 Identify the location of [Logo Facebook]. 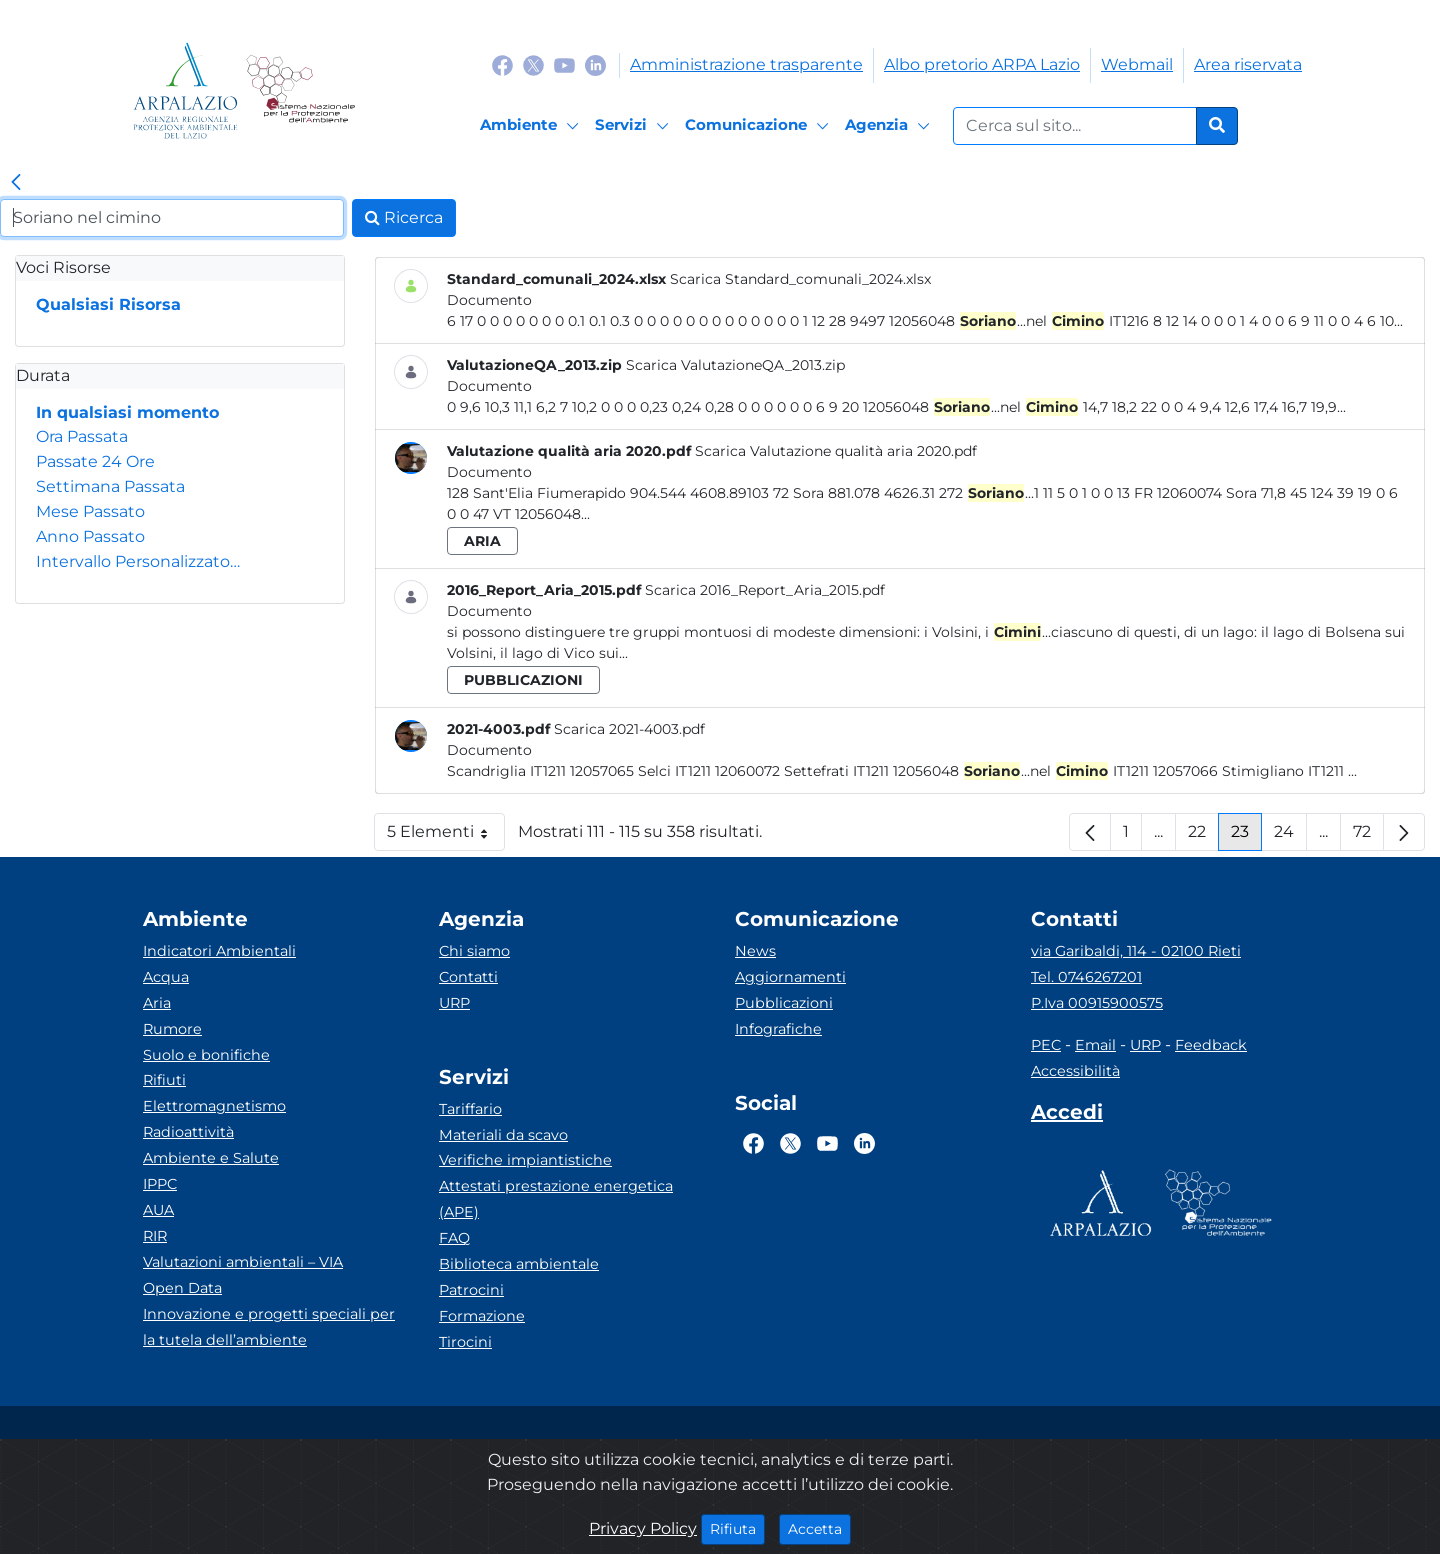
(502, 64).